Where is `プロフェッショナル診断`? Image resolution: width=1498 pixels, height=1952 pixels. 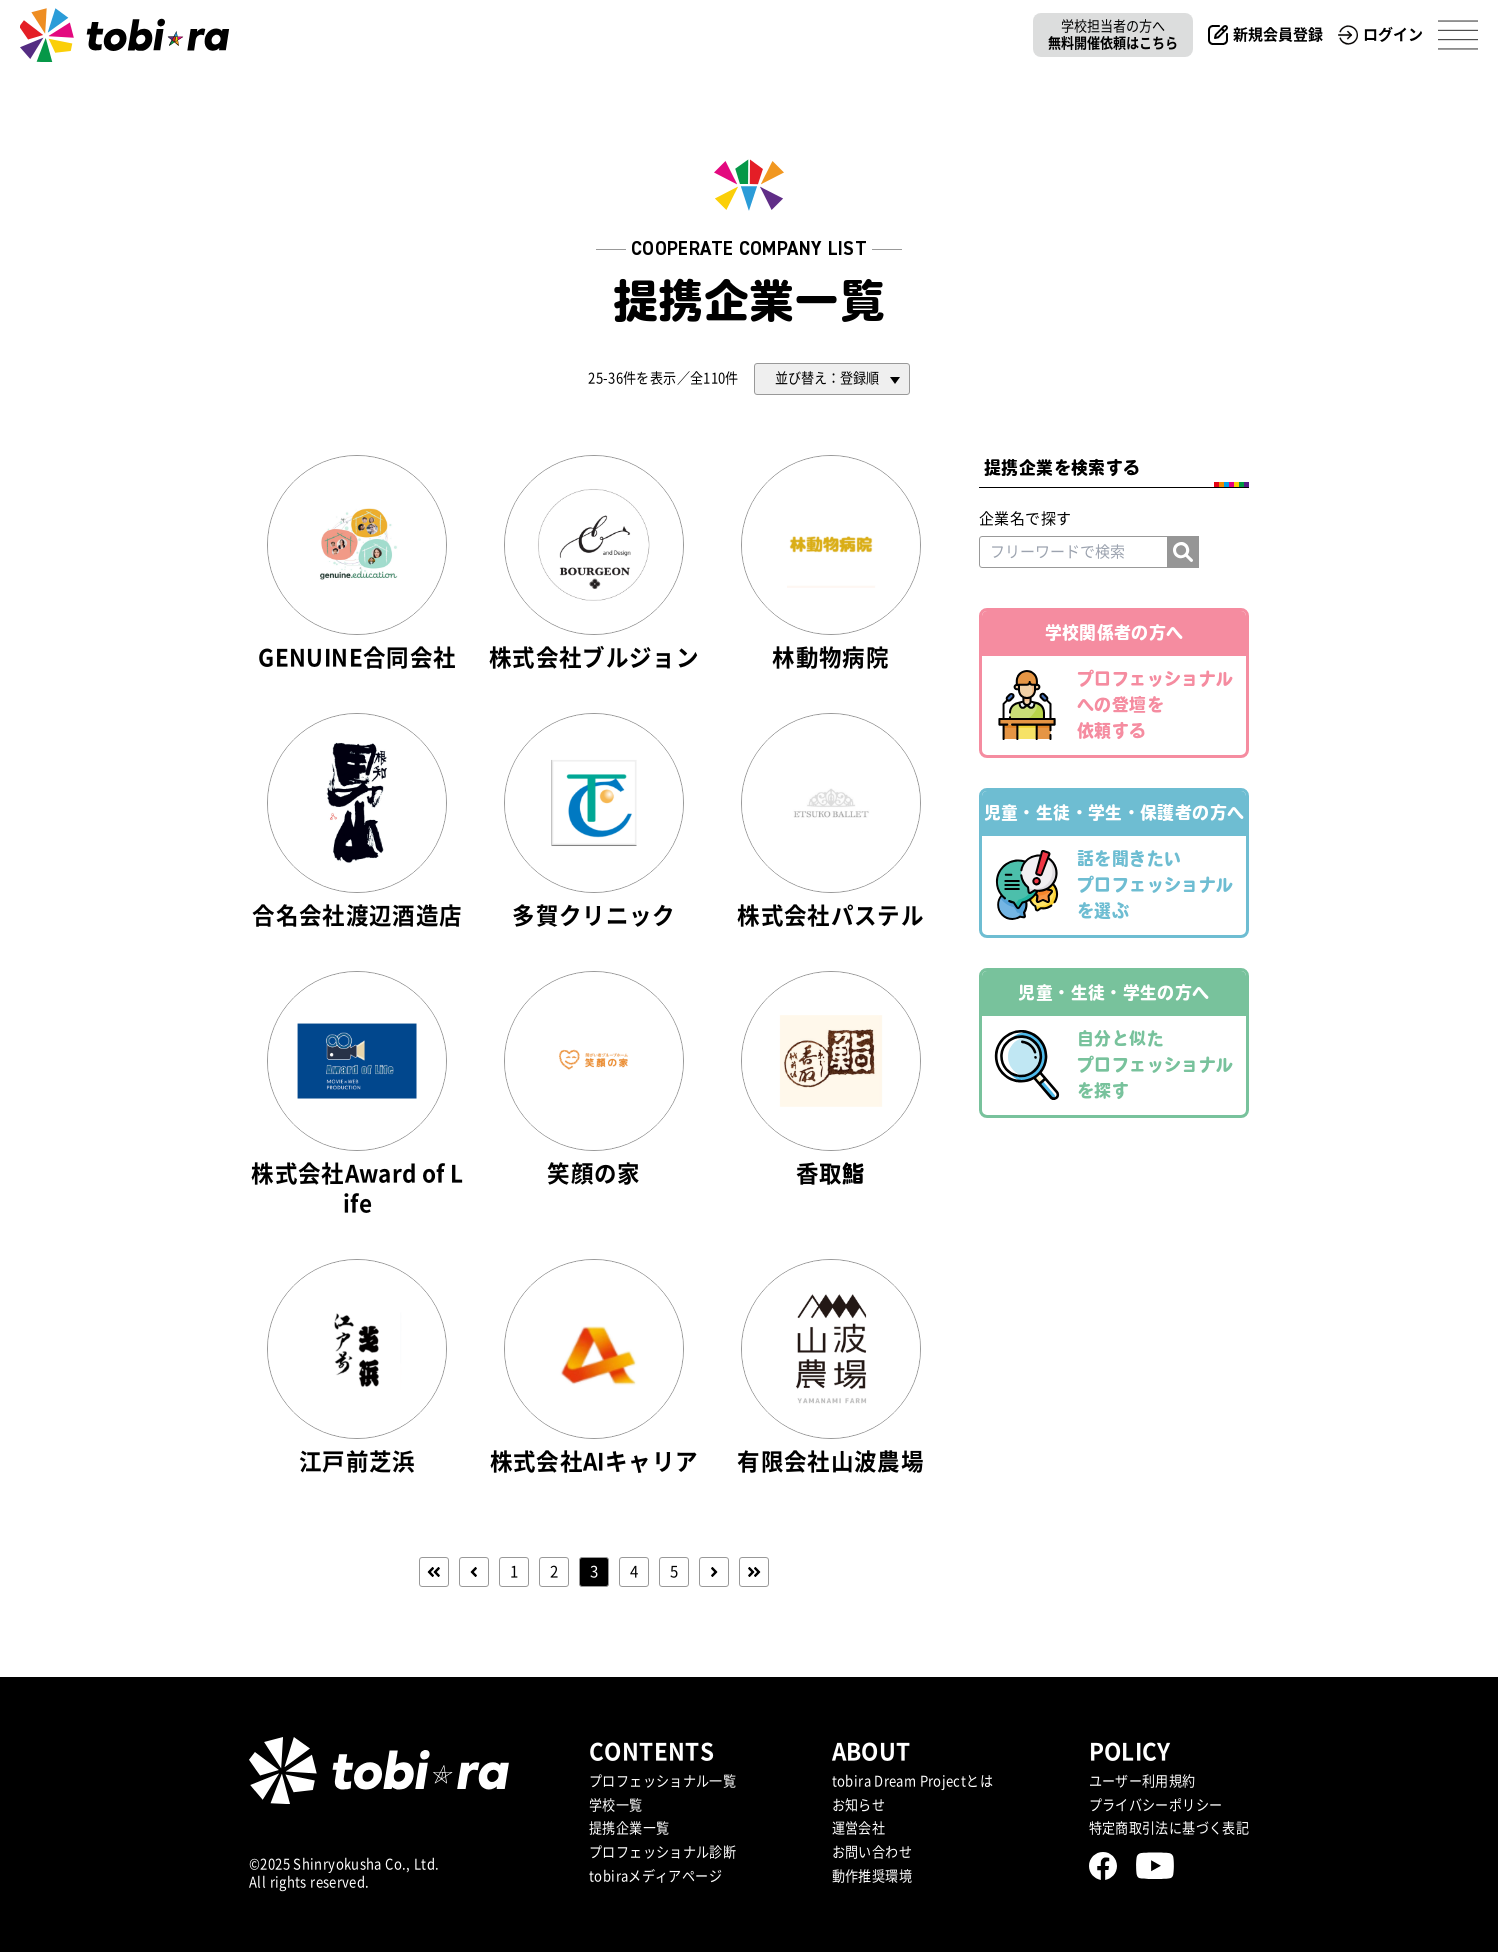 プロフェッショナル診断 is located at coordinates (662, 1852).